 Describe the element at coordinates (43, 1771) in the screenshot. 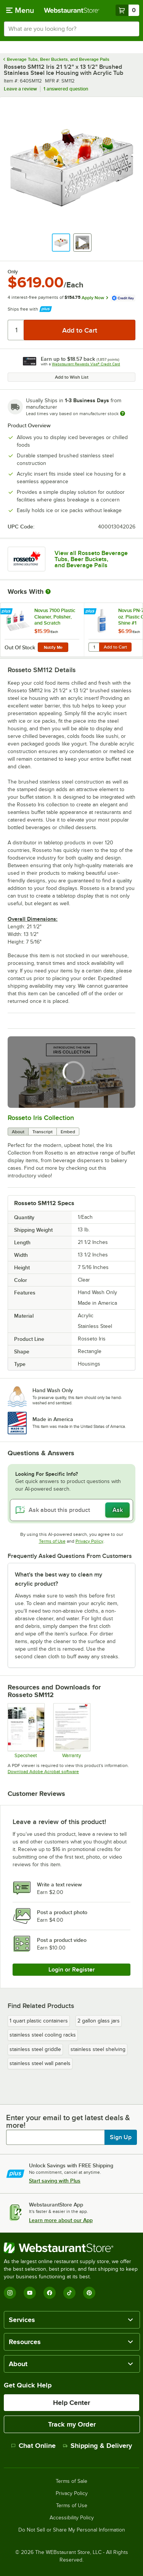

I see `Download Adobe Acrobat software` at that location.